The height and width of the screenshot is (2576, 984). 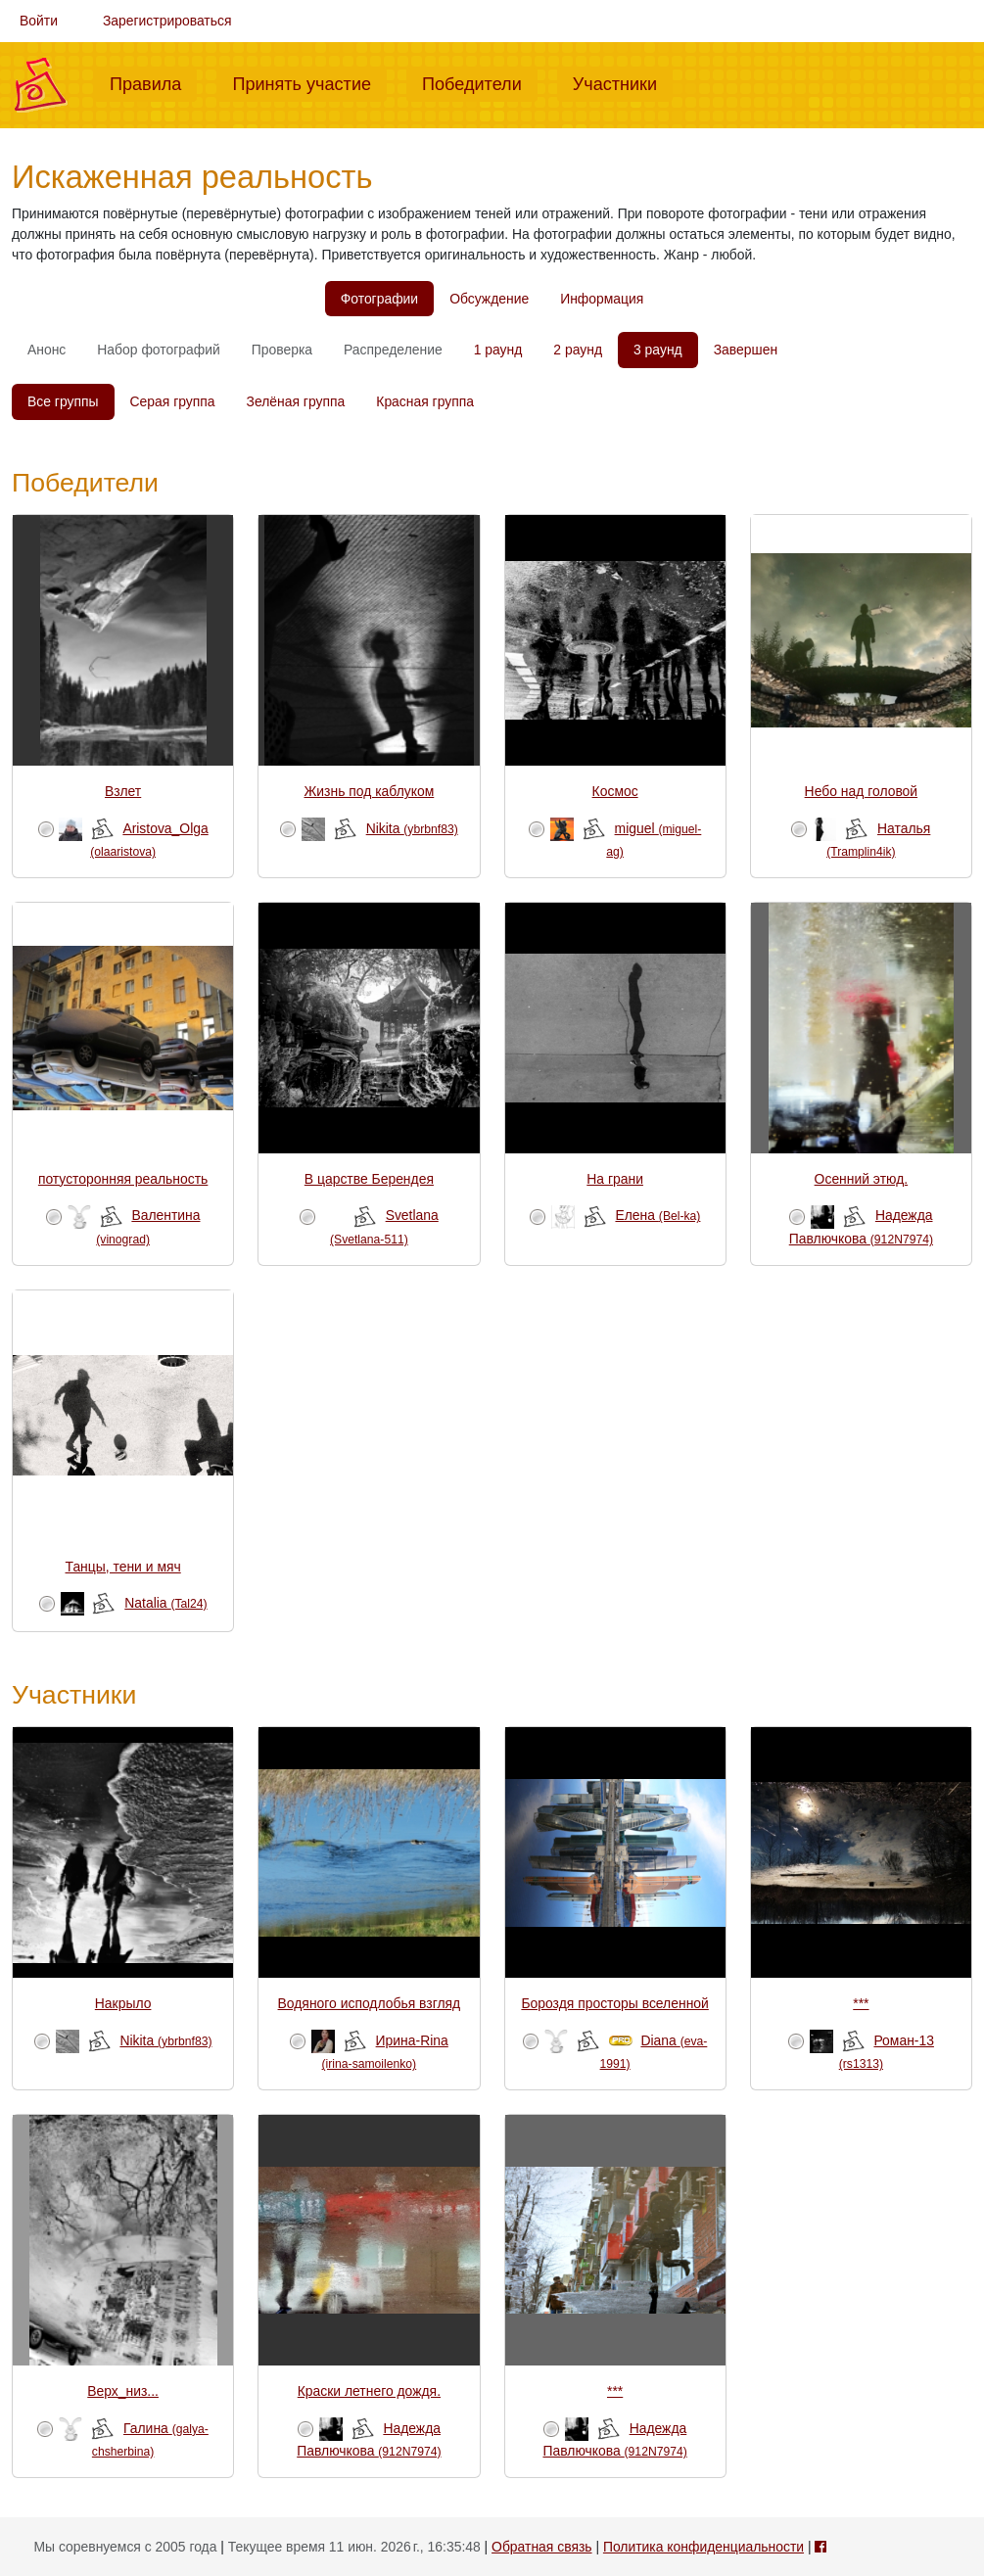 I want to click on Жизнь под каблуком, so click(x=369, y=791).